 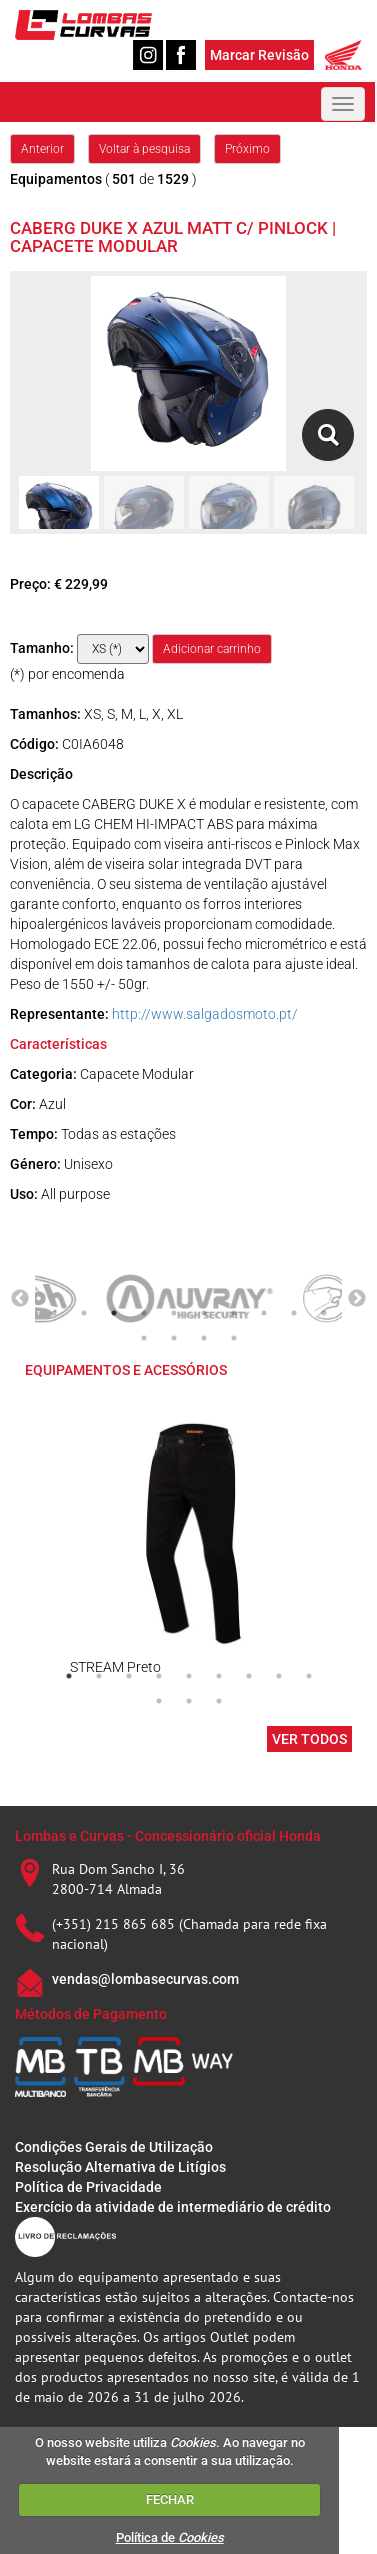 I want to click on 8 [tab], so click(x=264, y=1313).